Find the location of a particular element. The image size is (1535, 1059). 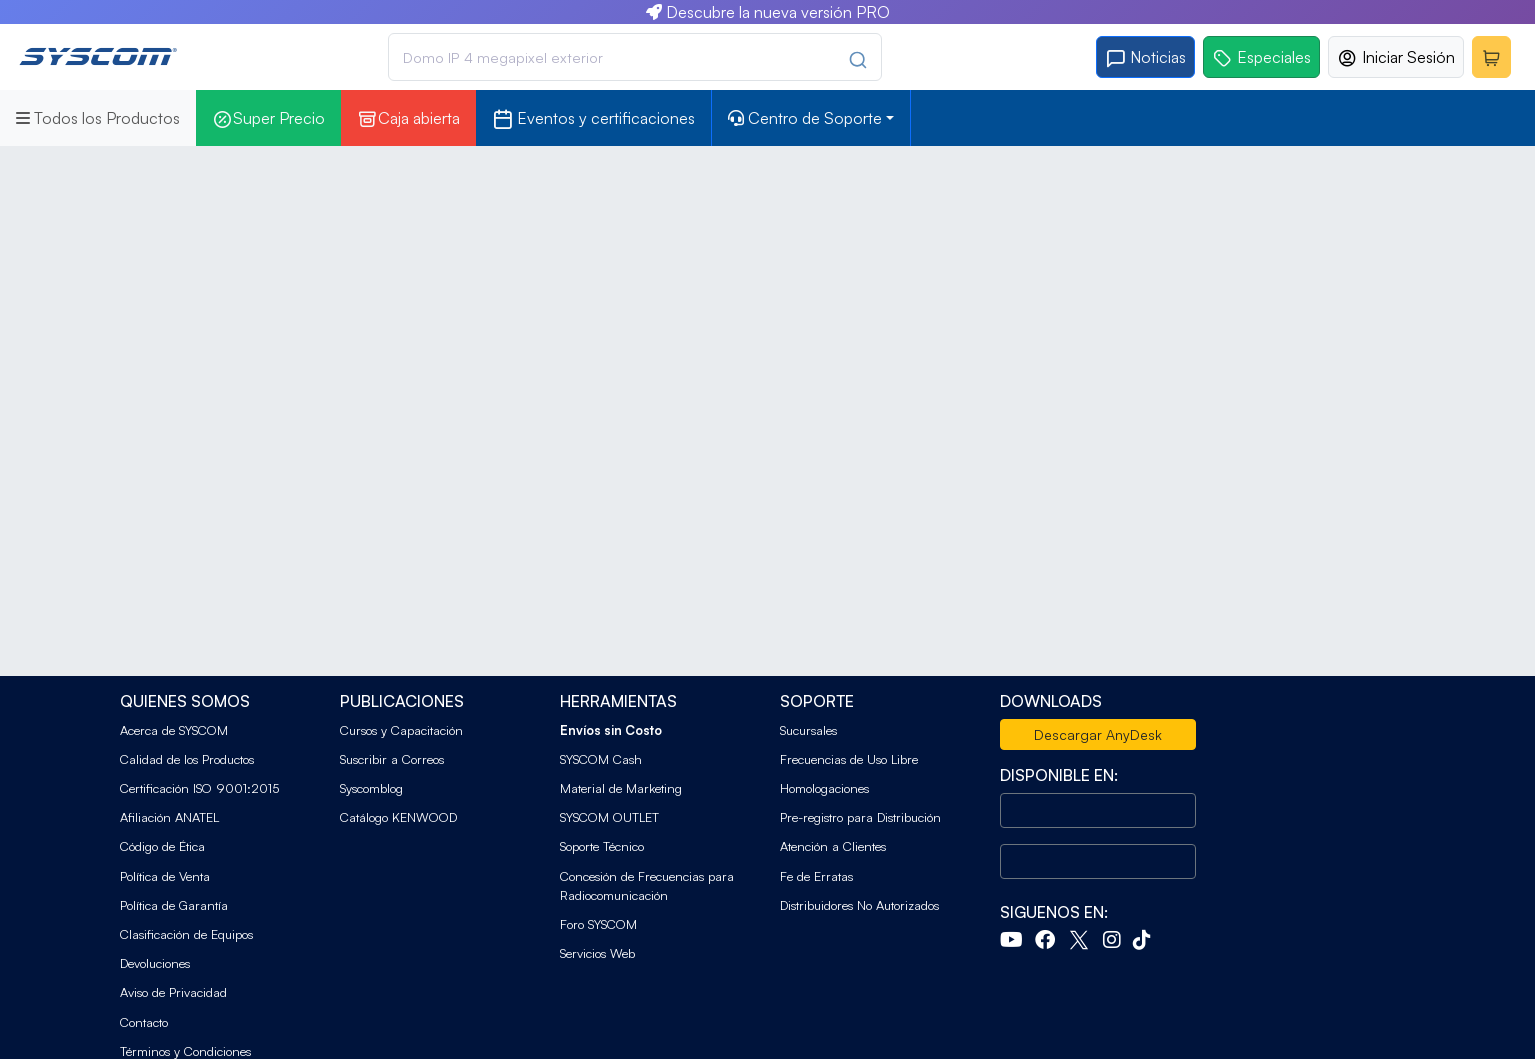

Distribuidores No Autorizados is located at coordinates (859, 905).